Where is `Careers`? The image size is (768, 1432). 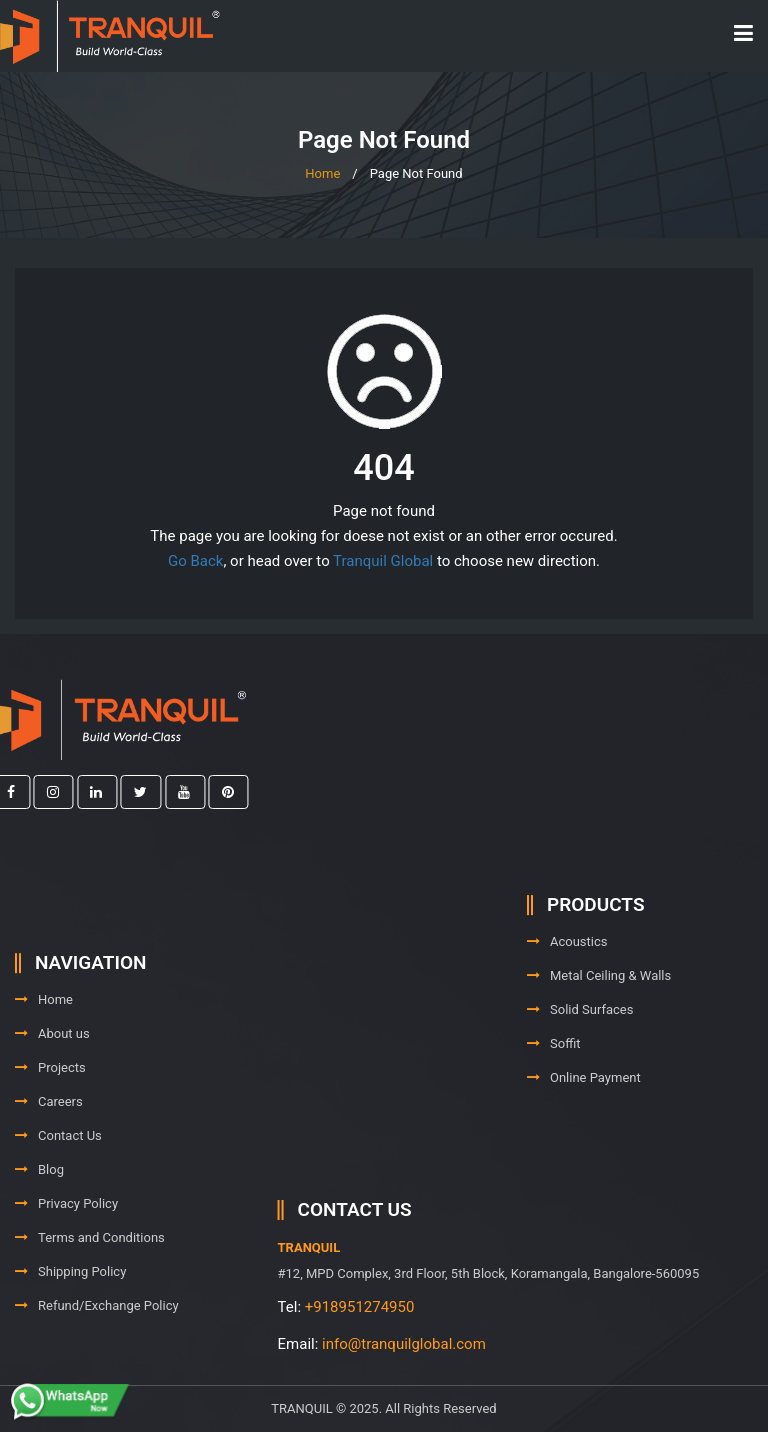
Careers is located at coordinates (49, 1156).